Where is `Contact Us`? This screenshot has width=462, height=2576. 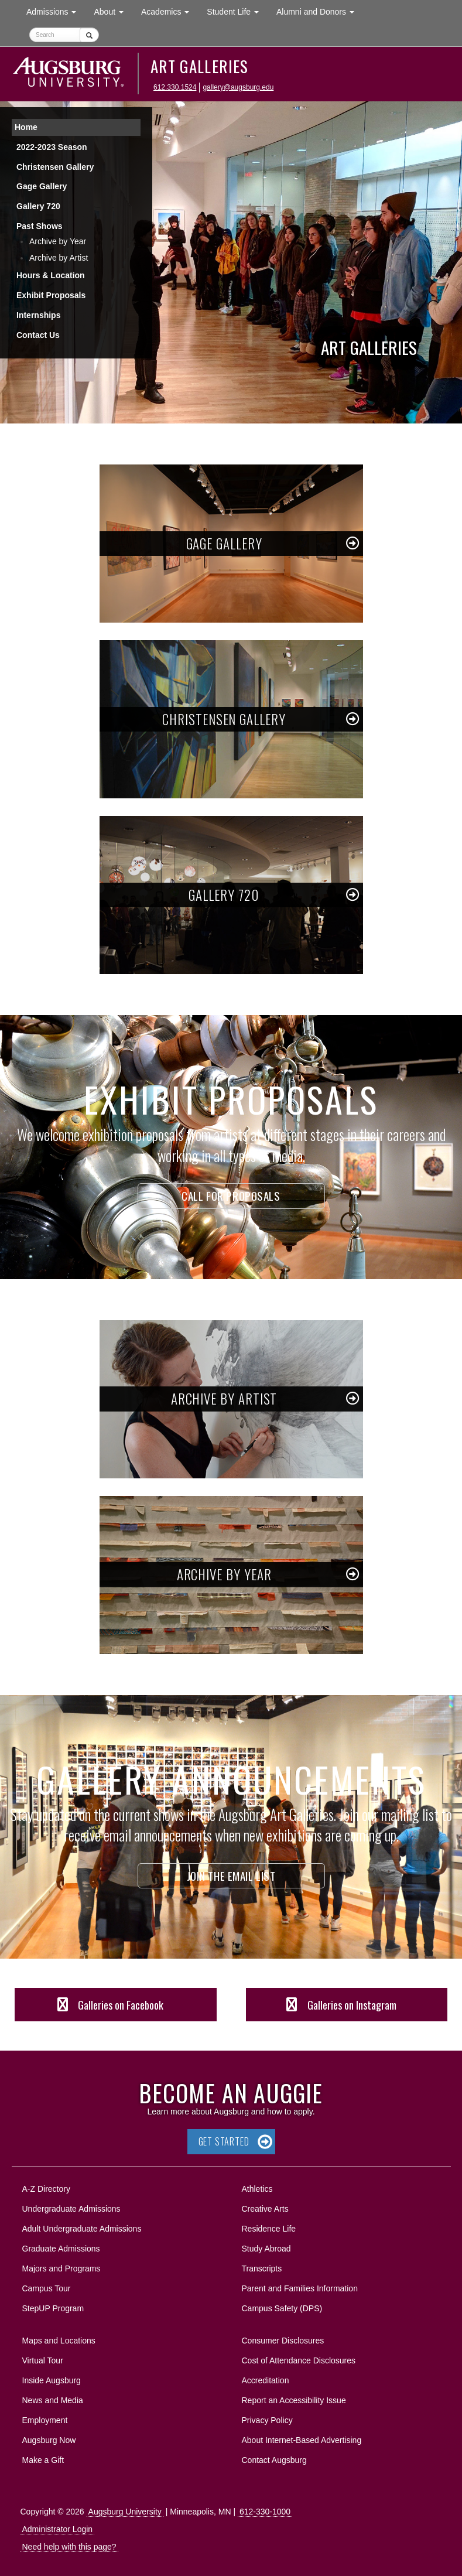 Contact Us is located at coordinates (38, 335).